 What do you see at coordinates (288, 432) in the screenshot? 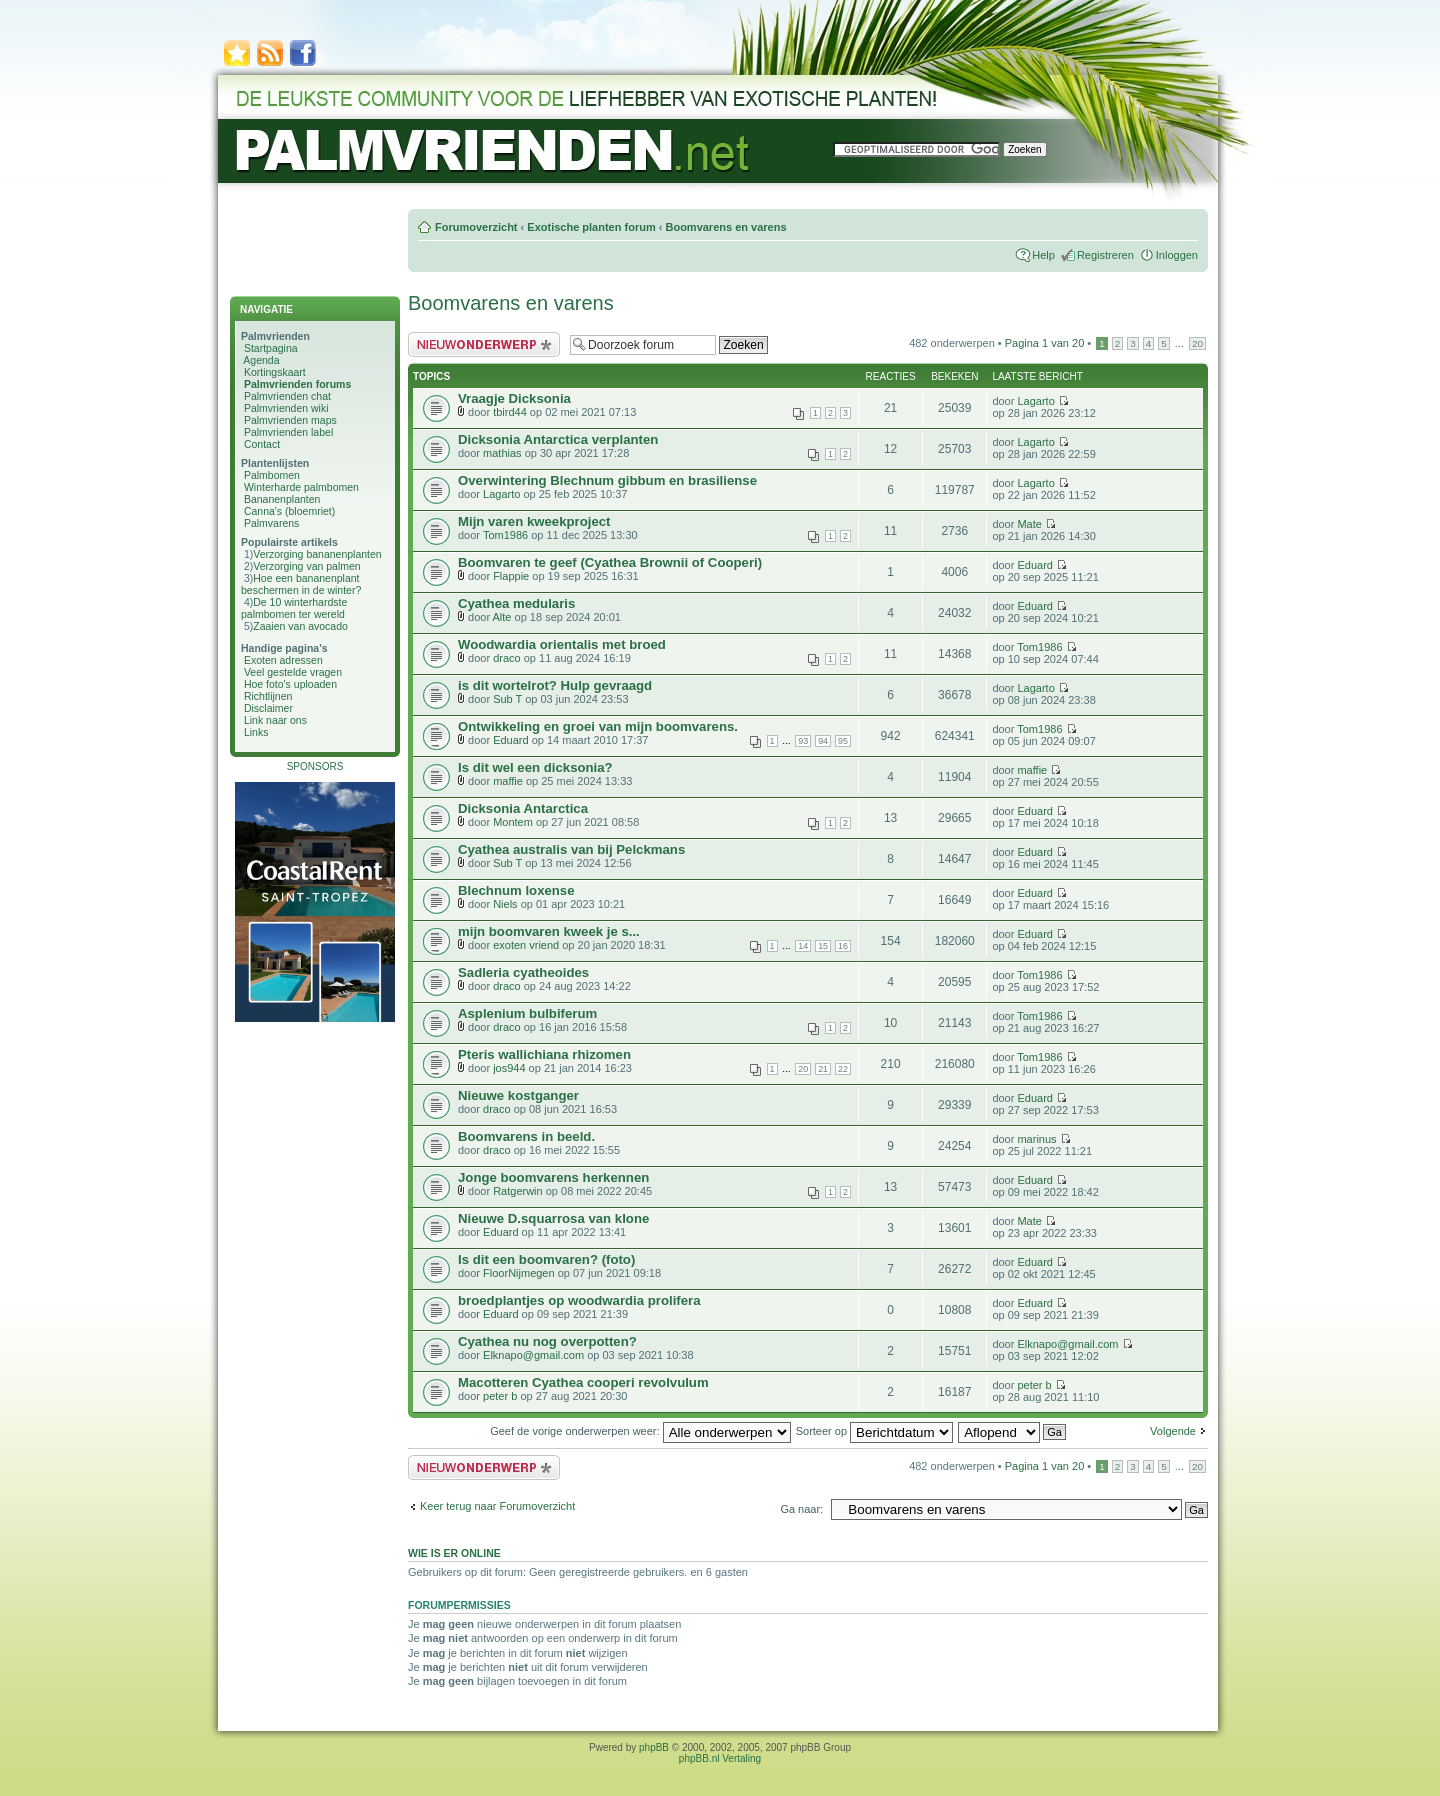
I see `Palmvrienden label` at bounding box center [288, 432].